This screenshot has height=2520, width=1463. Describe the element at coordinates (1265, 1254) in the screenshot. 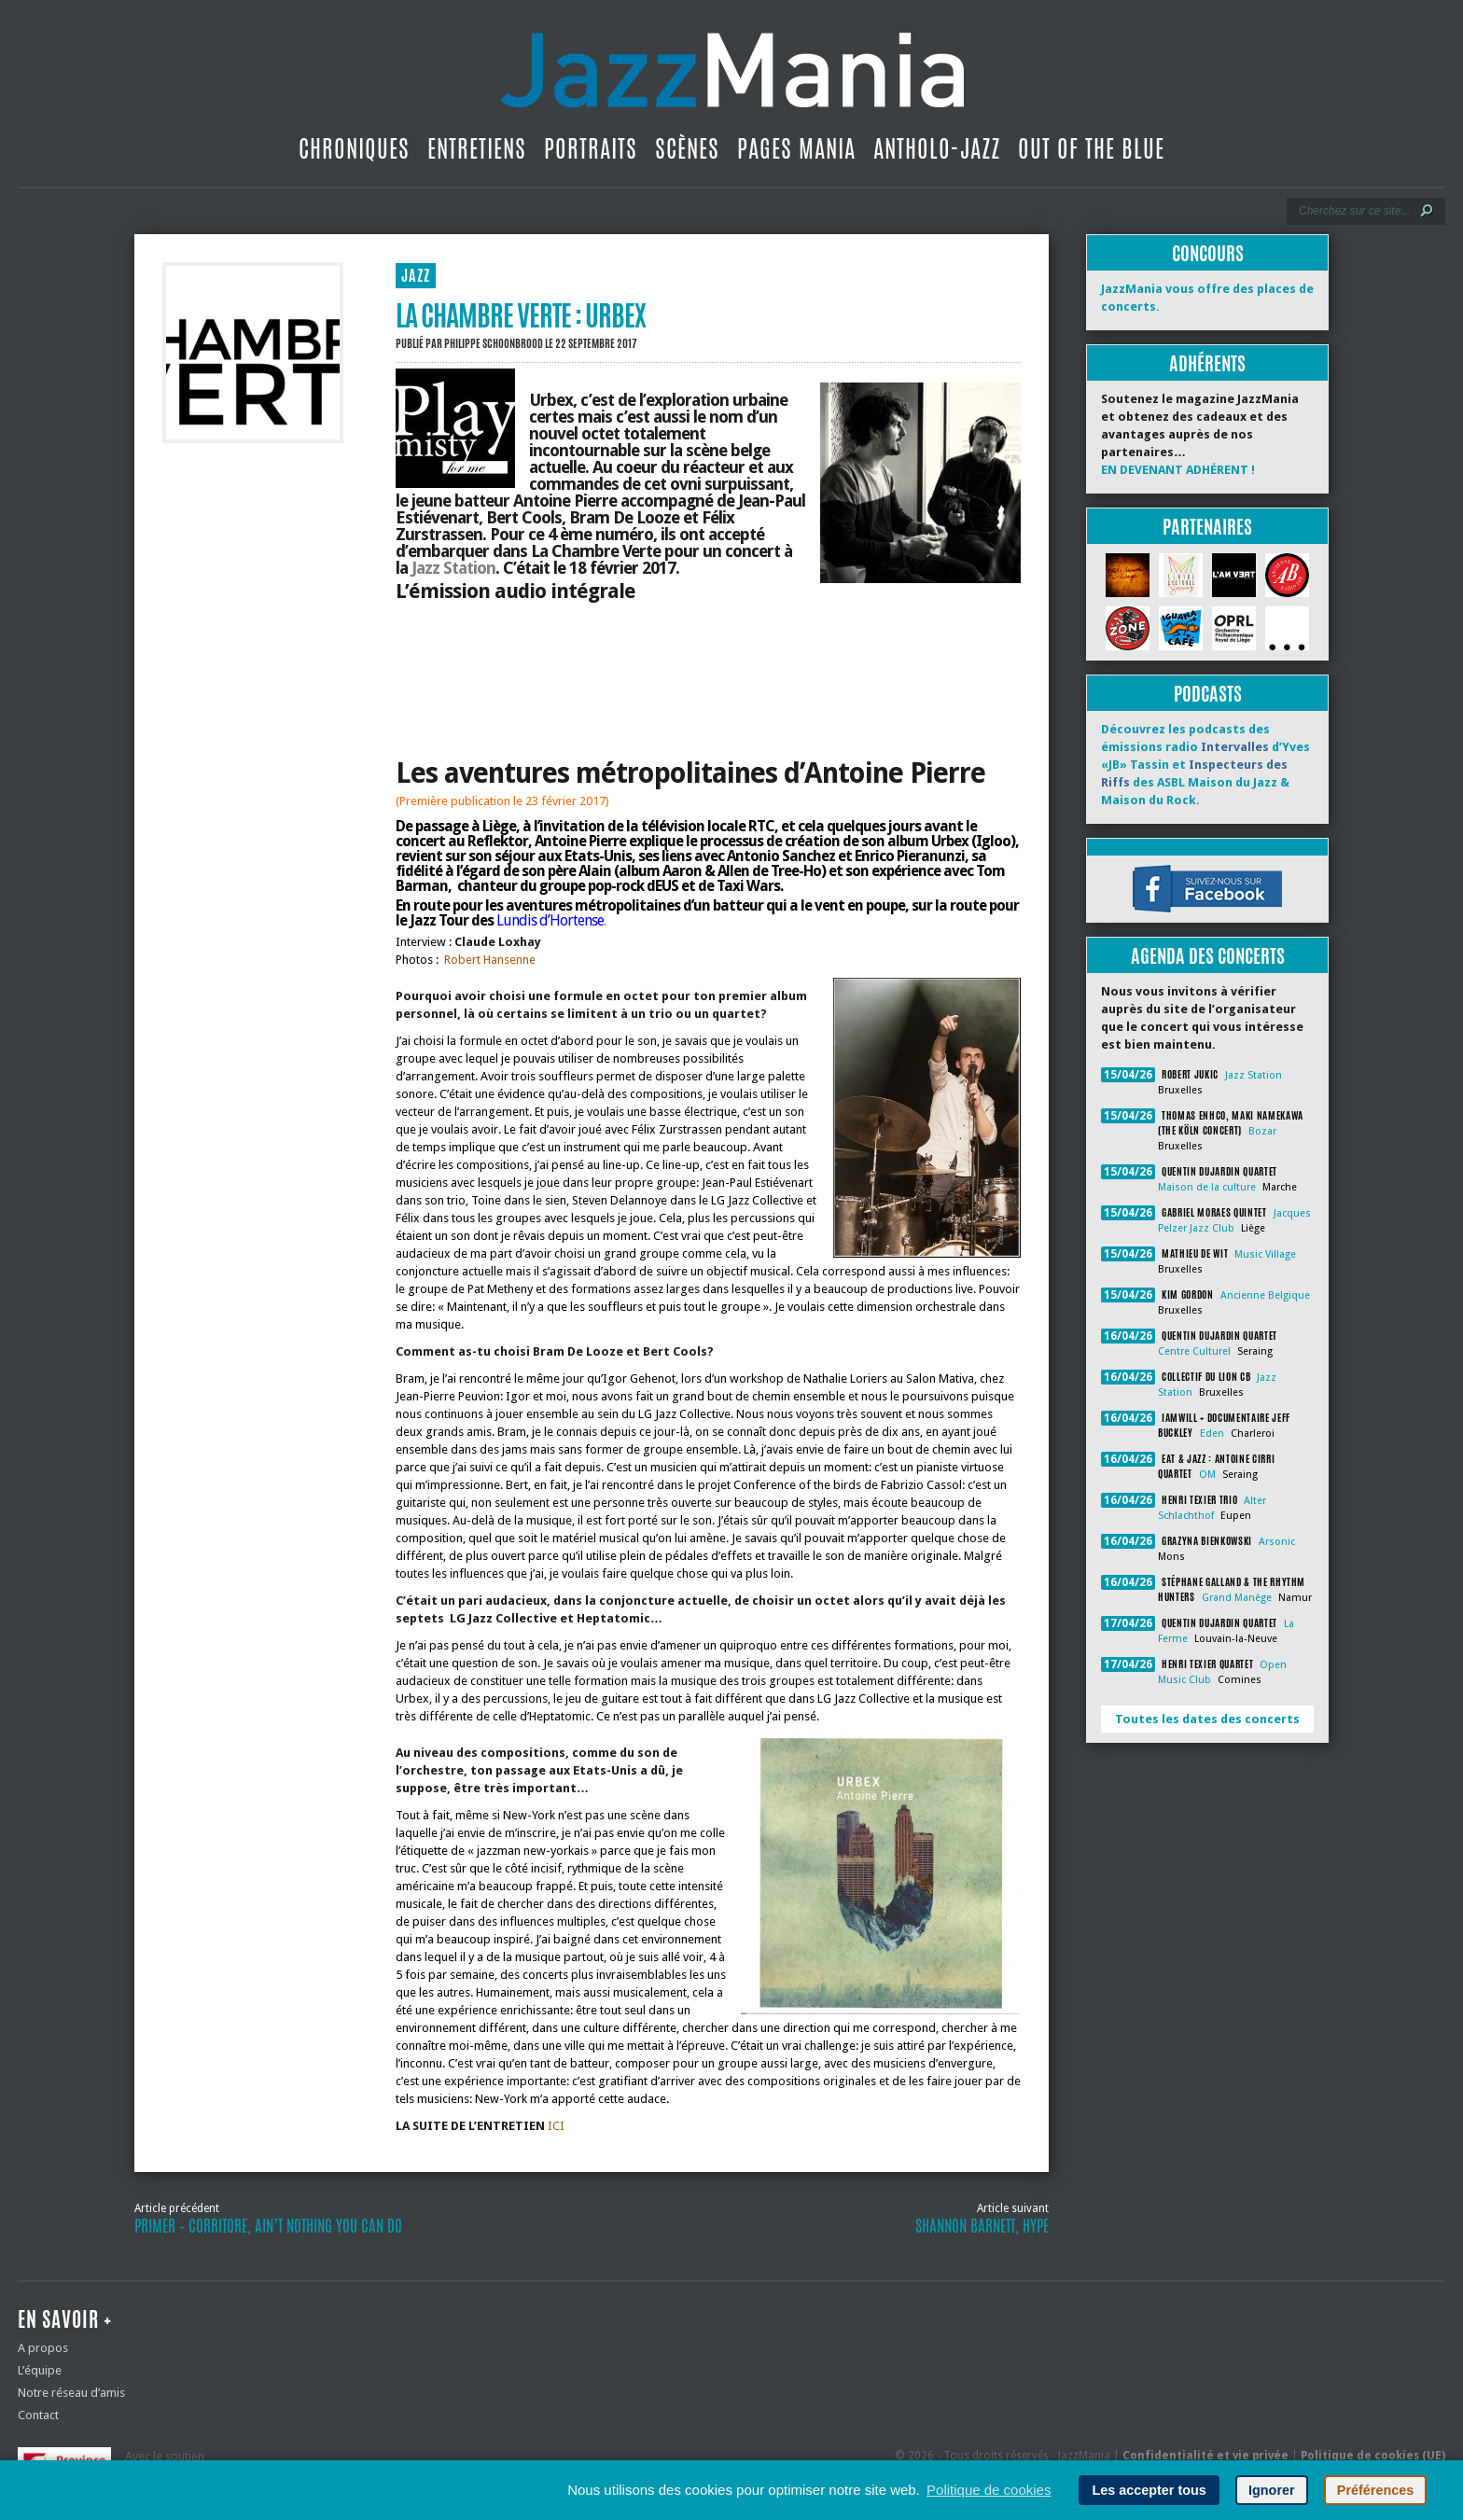

I see `Music Village` at that location.